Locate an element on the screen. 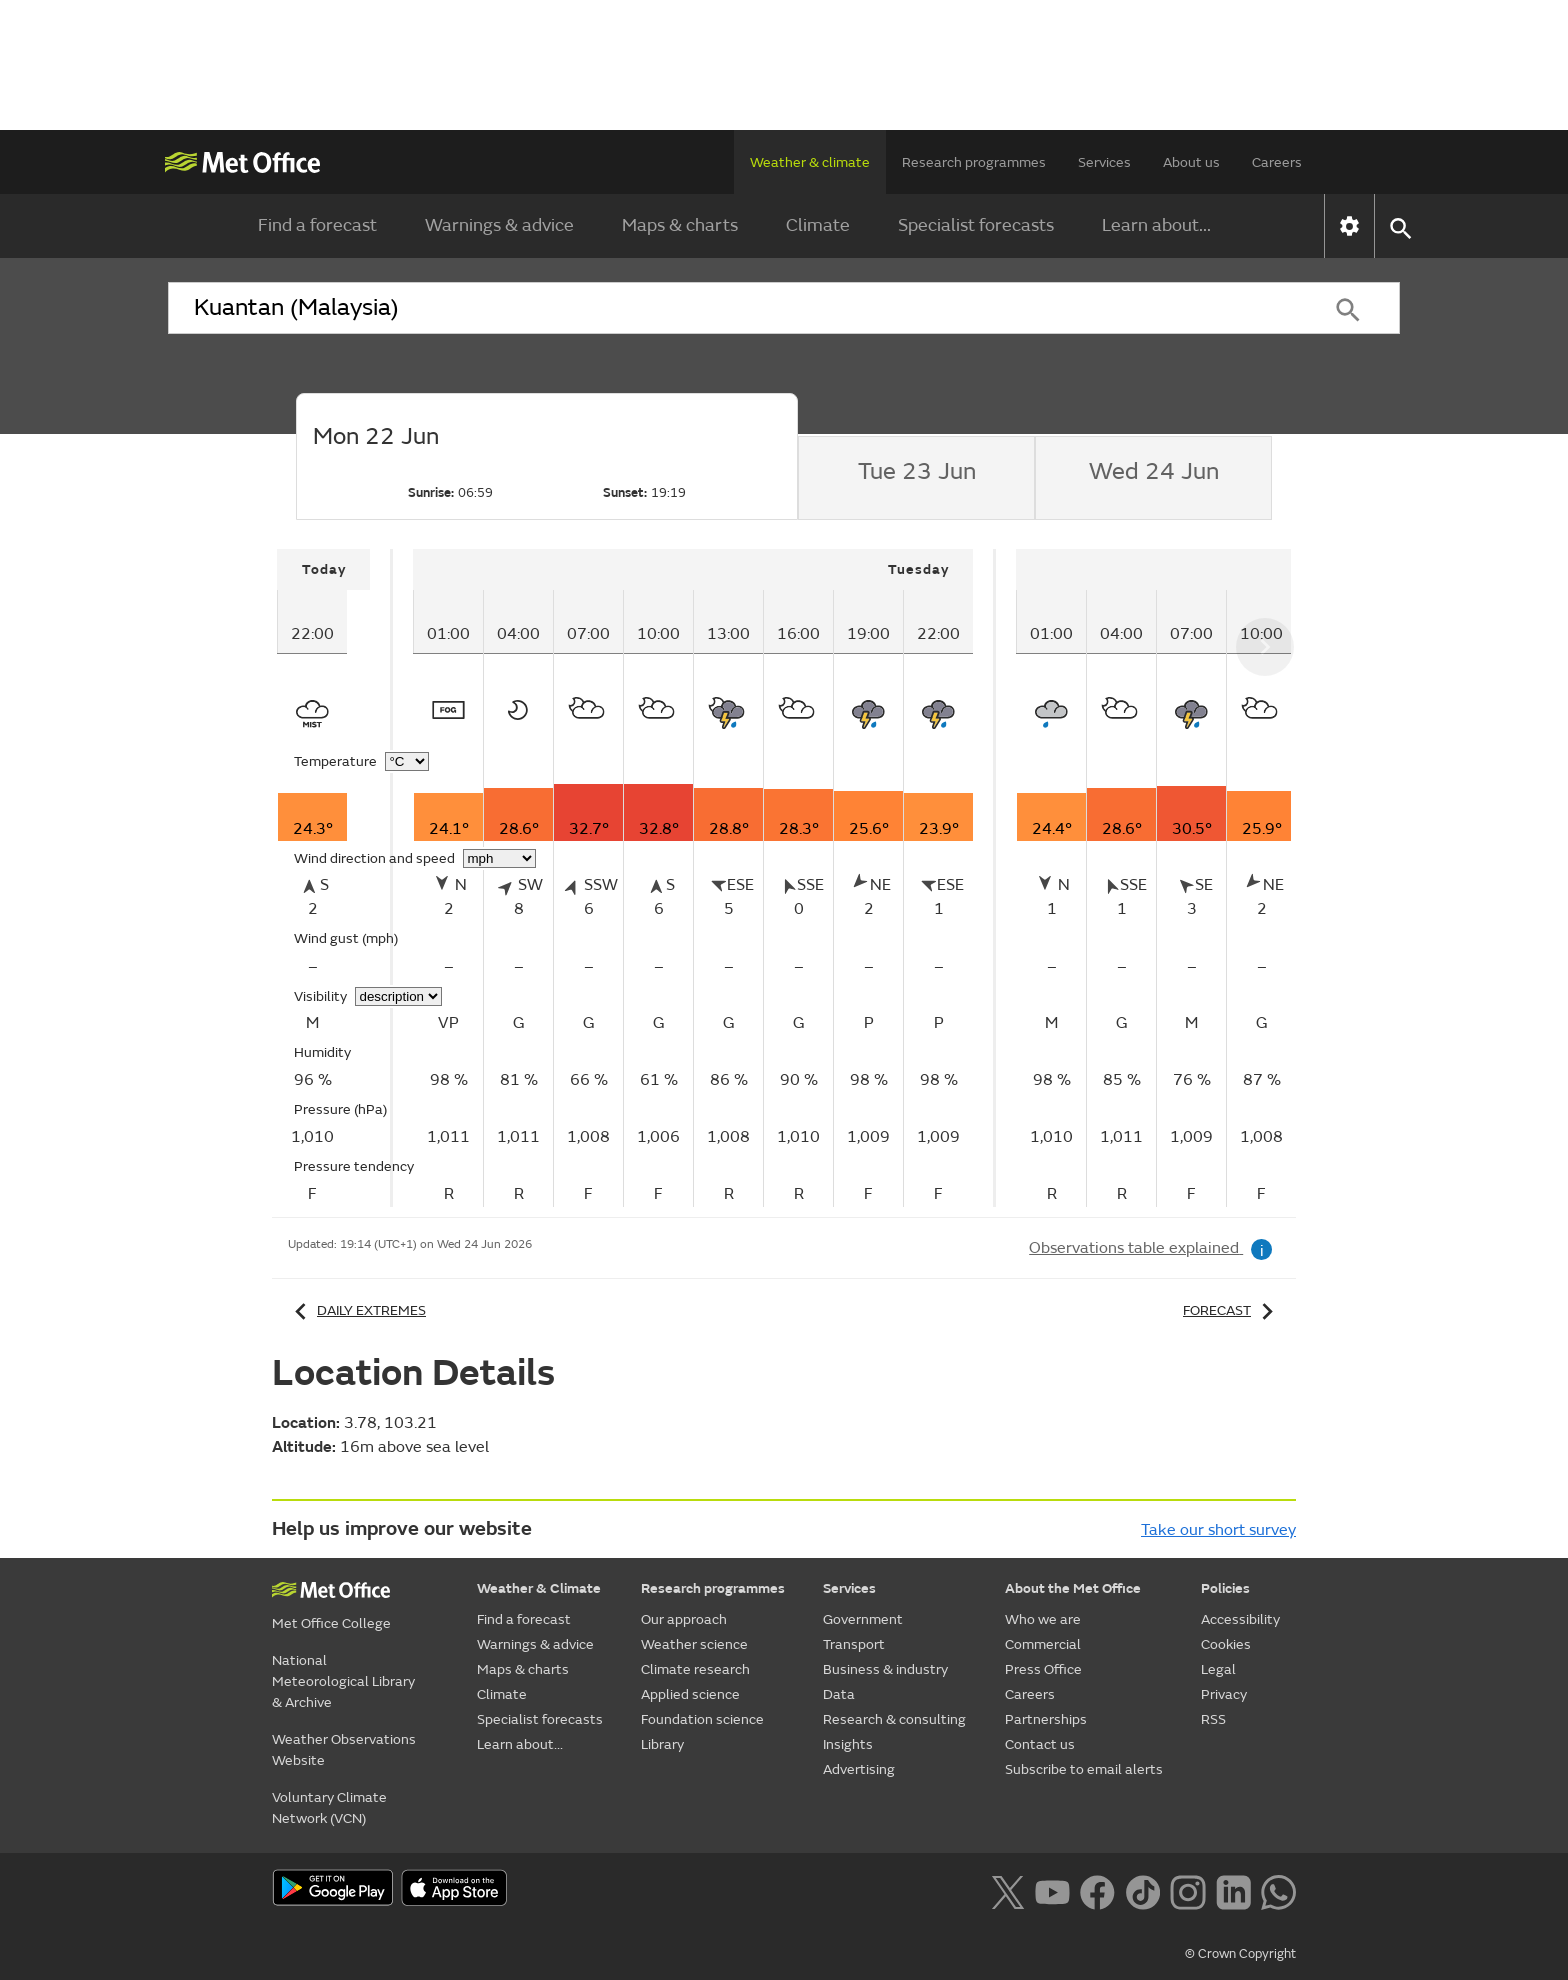  [Follow us on Instagram] is located at coordinates (1187, 1890).